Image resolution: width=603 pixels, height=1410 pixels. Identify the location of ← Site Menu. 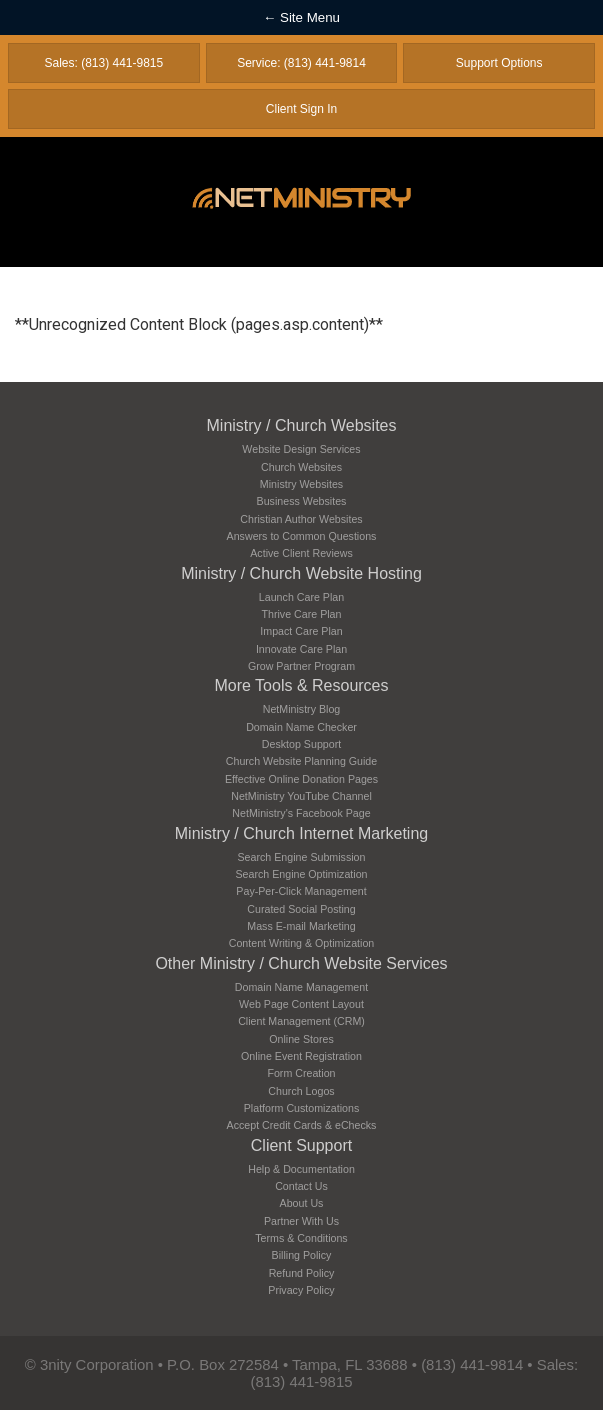
(301, 17).